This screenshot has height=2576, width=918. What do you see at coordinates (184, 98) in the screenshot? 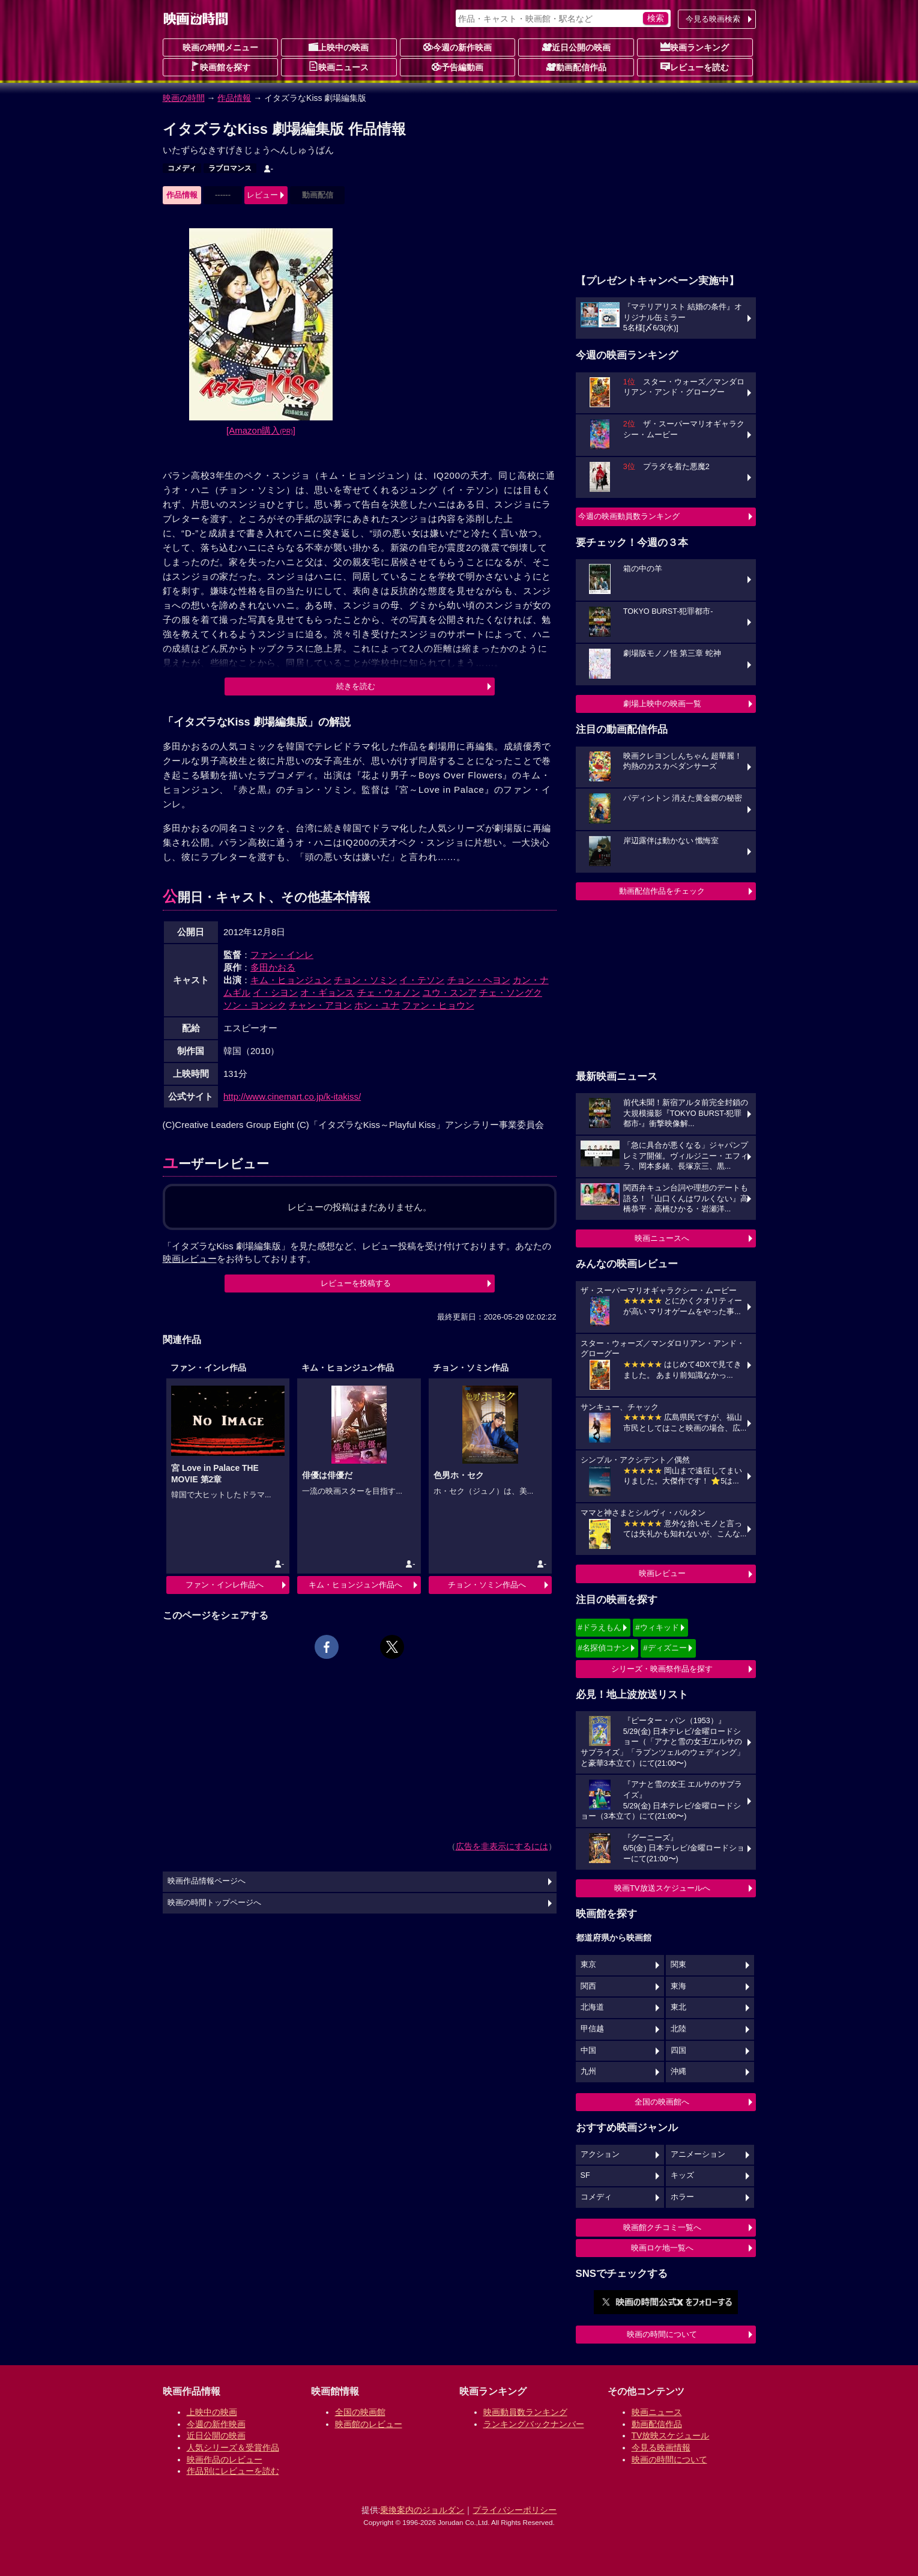
I see `映画の時間` at bounding box center [184, 98].